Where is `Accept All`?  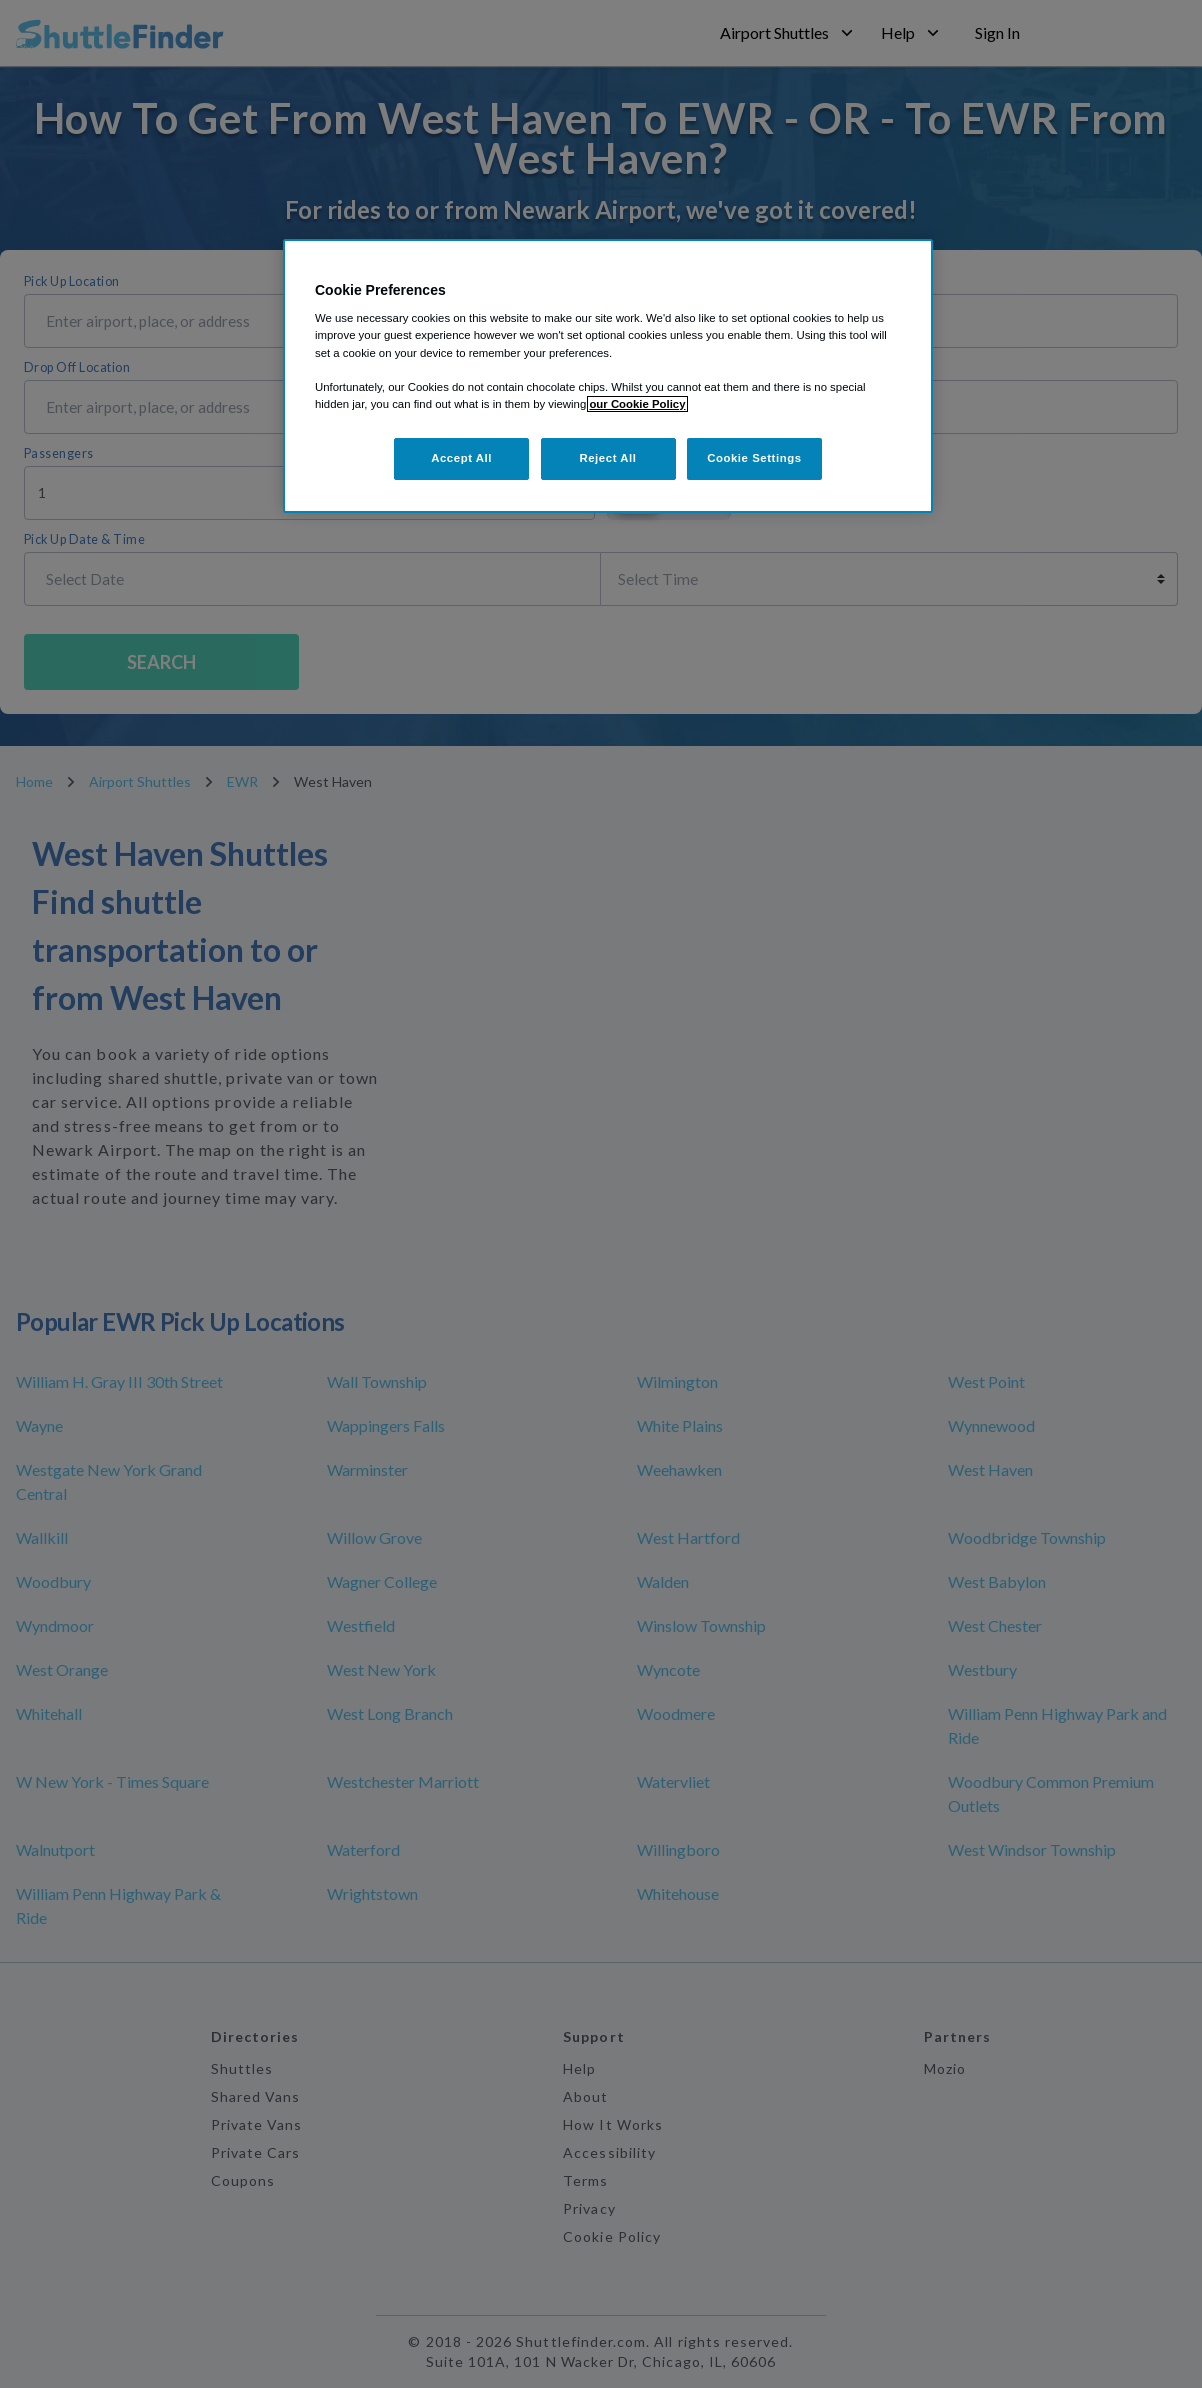
Accept All is located at coordinates (461, 458).